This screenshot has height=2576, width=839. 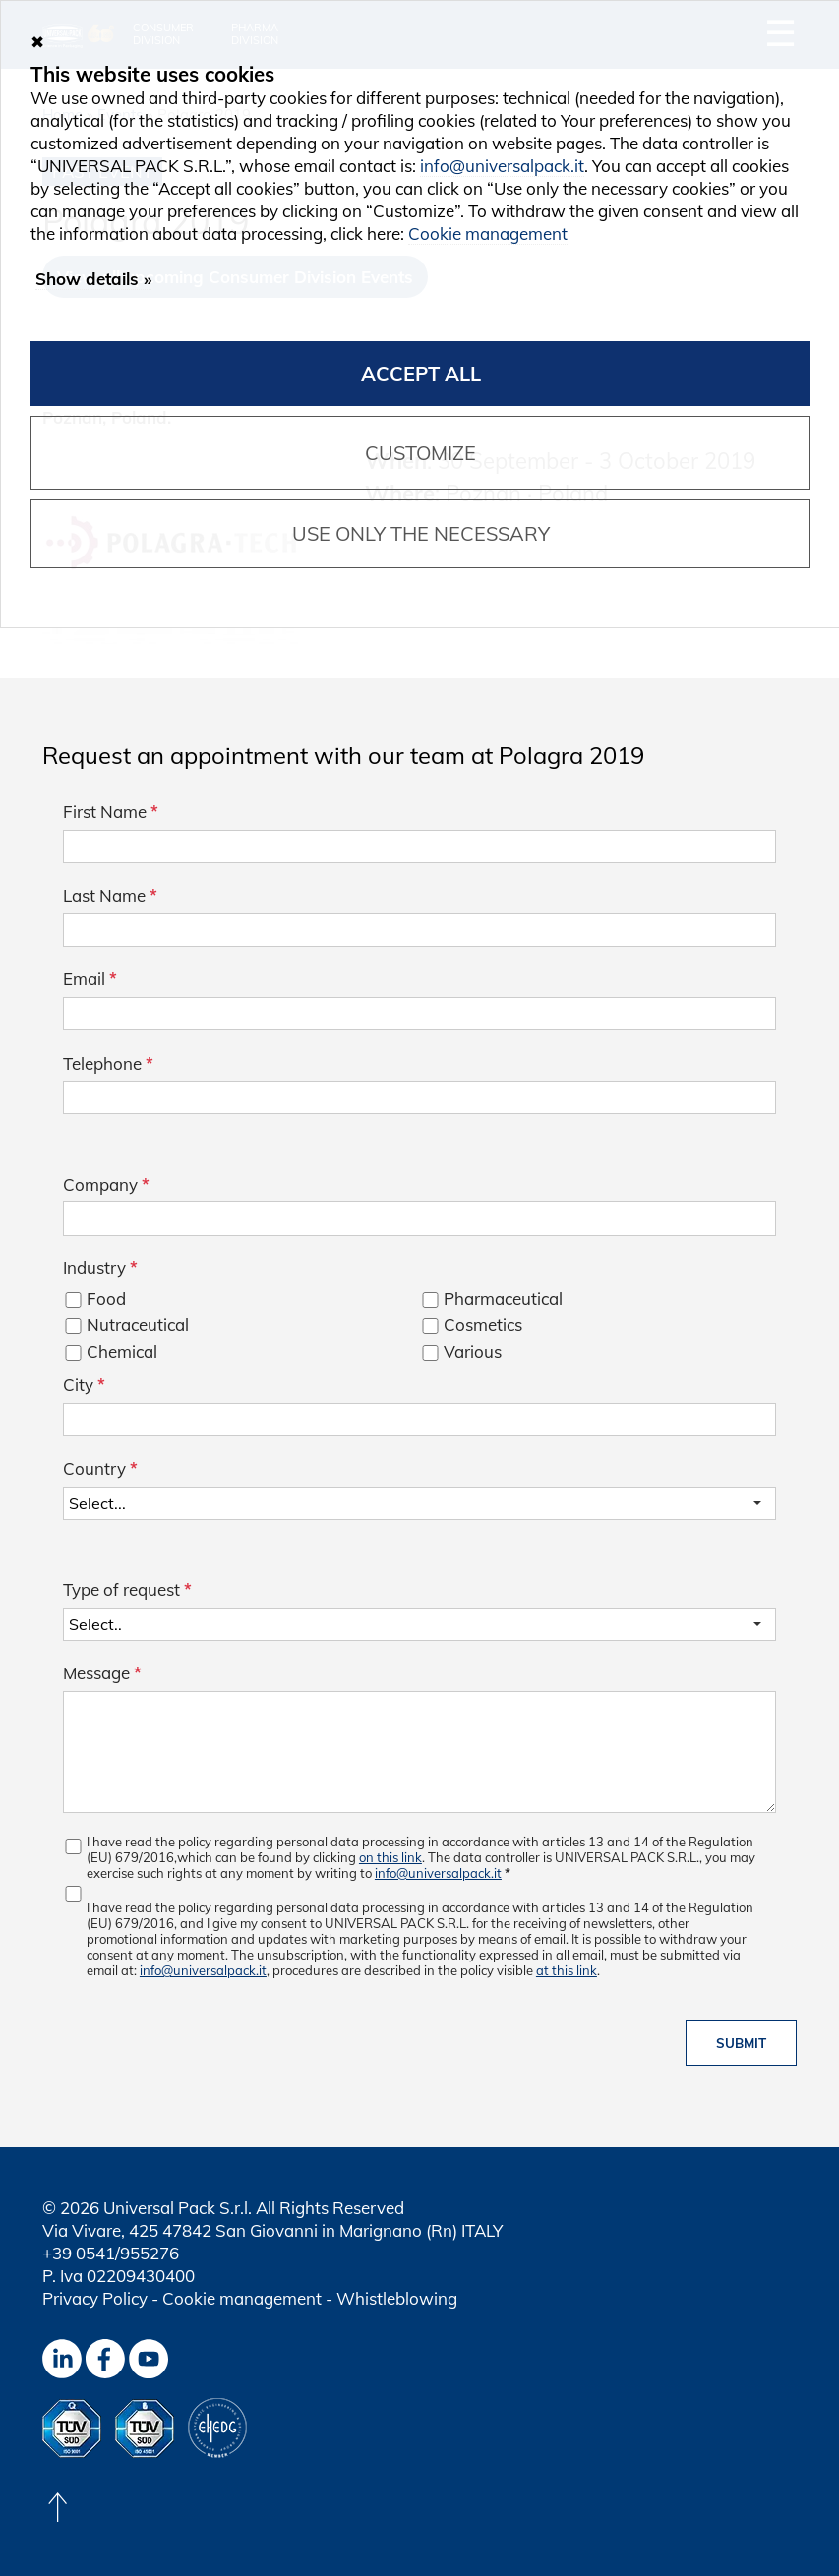 I want to click on info@universalpack.it, so click(x=438, y=1873).